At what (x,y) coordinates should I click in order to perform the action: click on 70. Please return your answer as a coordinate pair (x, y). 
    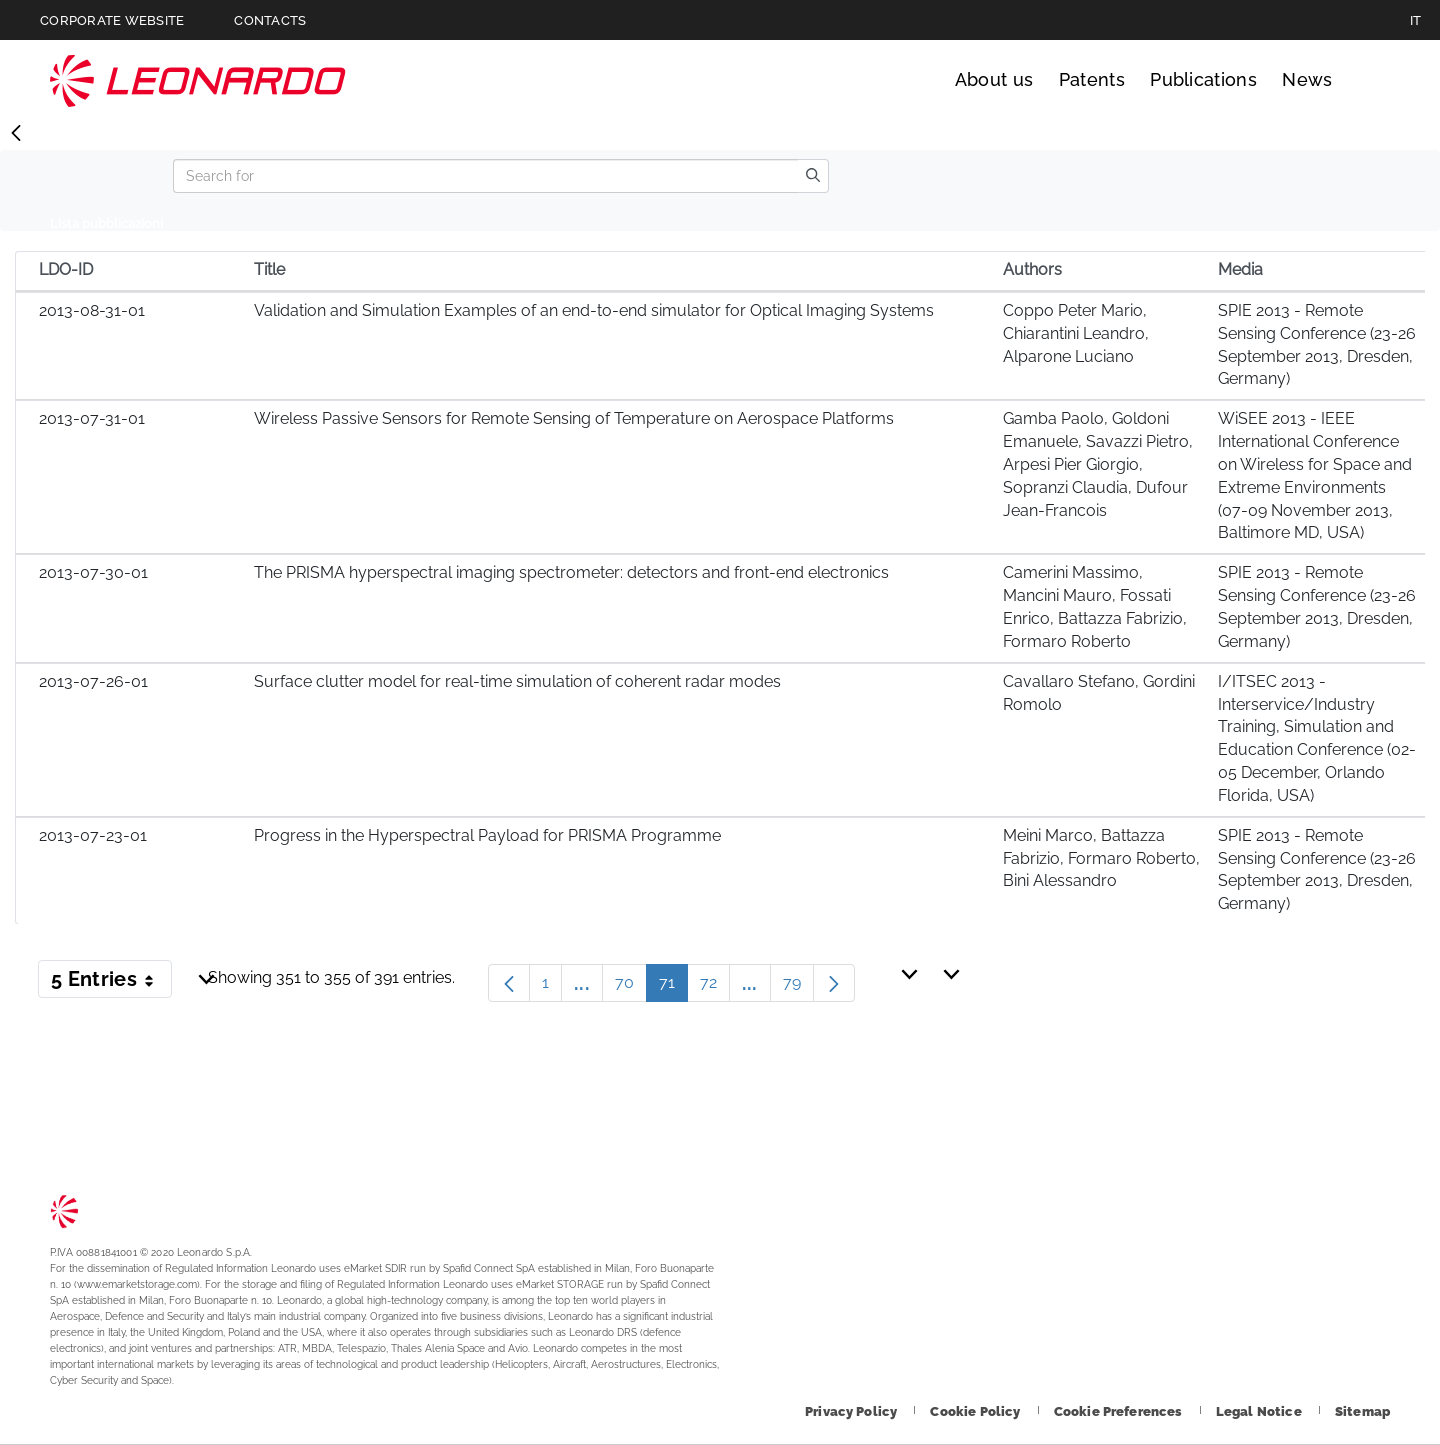
    Looking at the image, I should click on (631, 987).